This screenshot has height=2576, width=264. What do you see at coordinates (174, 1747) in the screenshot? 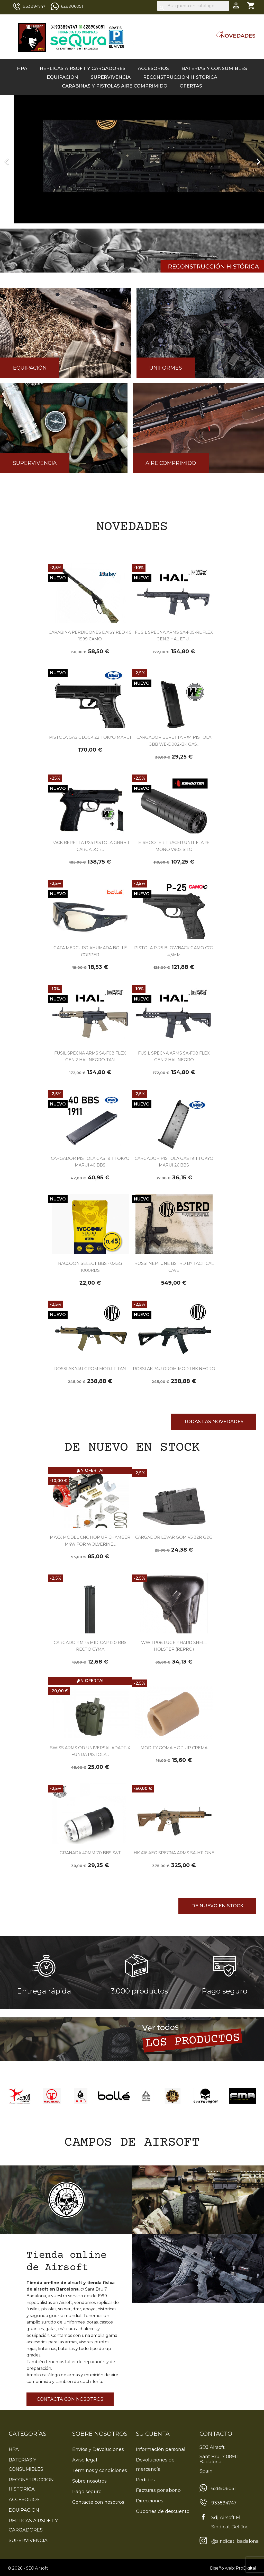
I see `MODIFY GOMA HOP UP CREMA` at bounding box center [174, 1747].